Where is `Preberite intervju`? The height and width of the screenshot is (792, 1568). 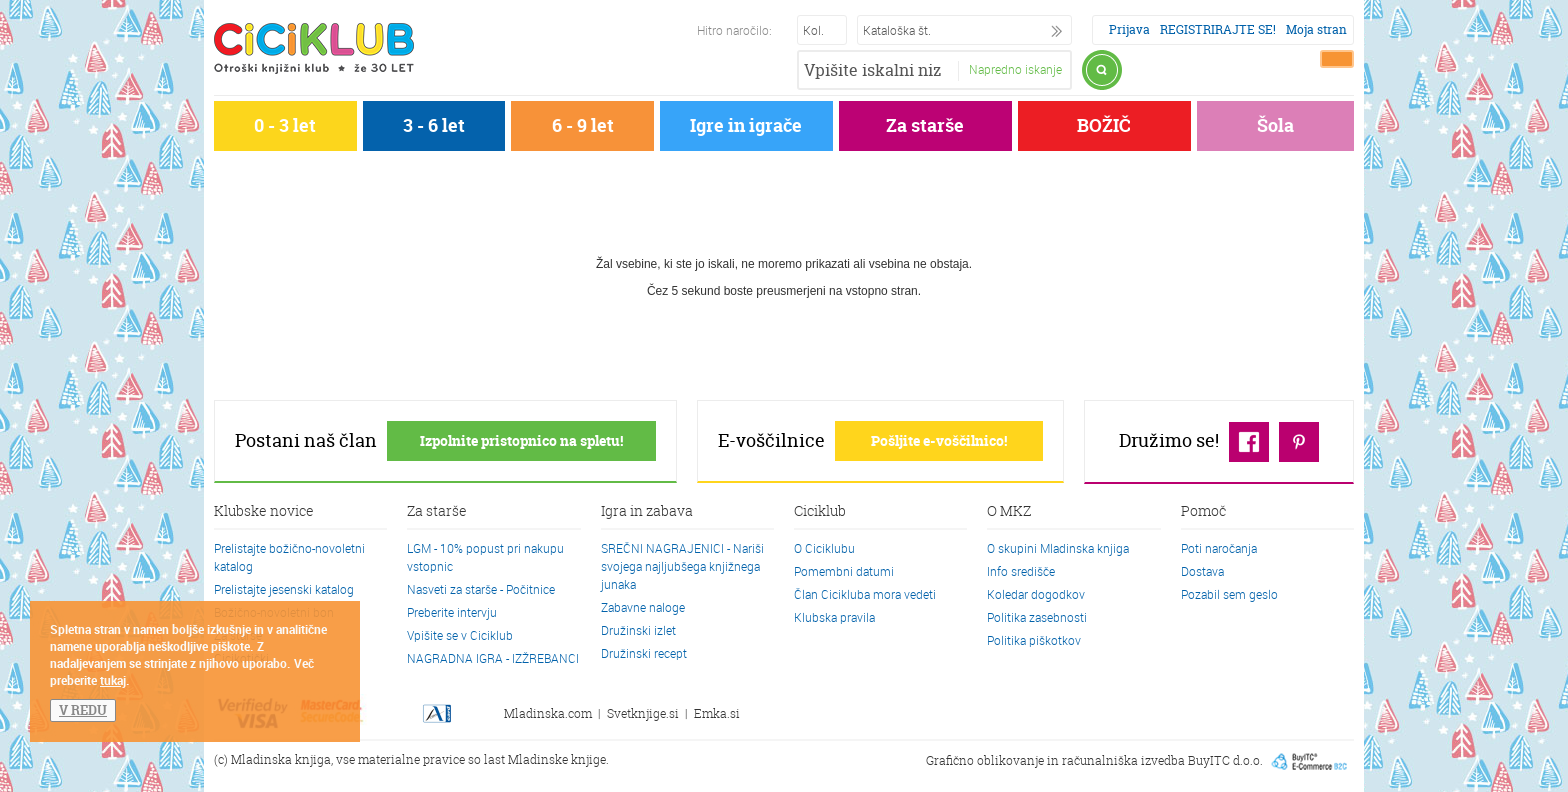 Preberite intervju is located at coordinates (452, 612).